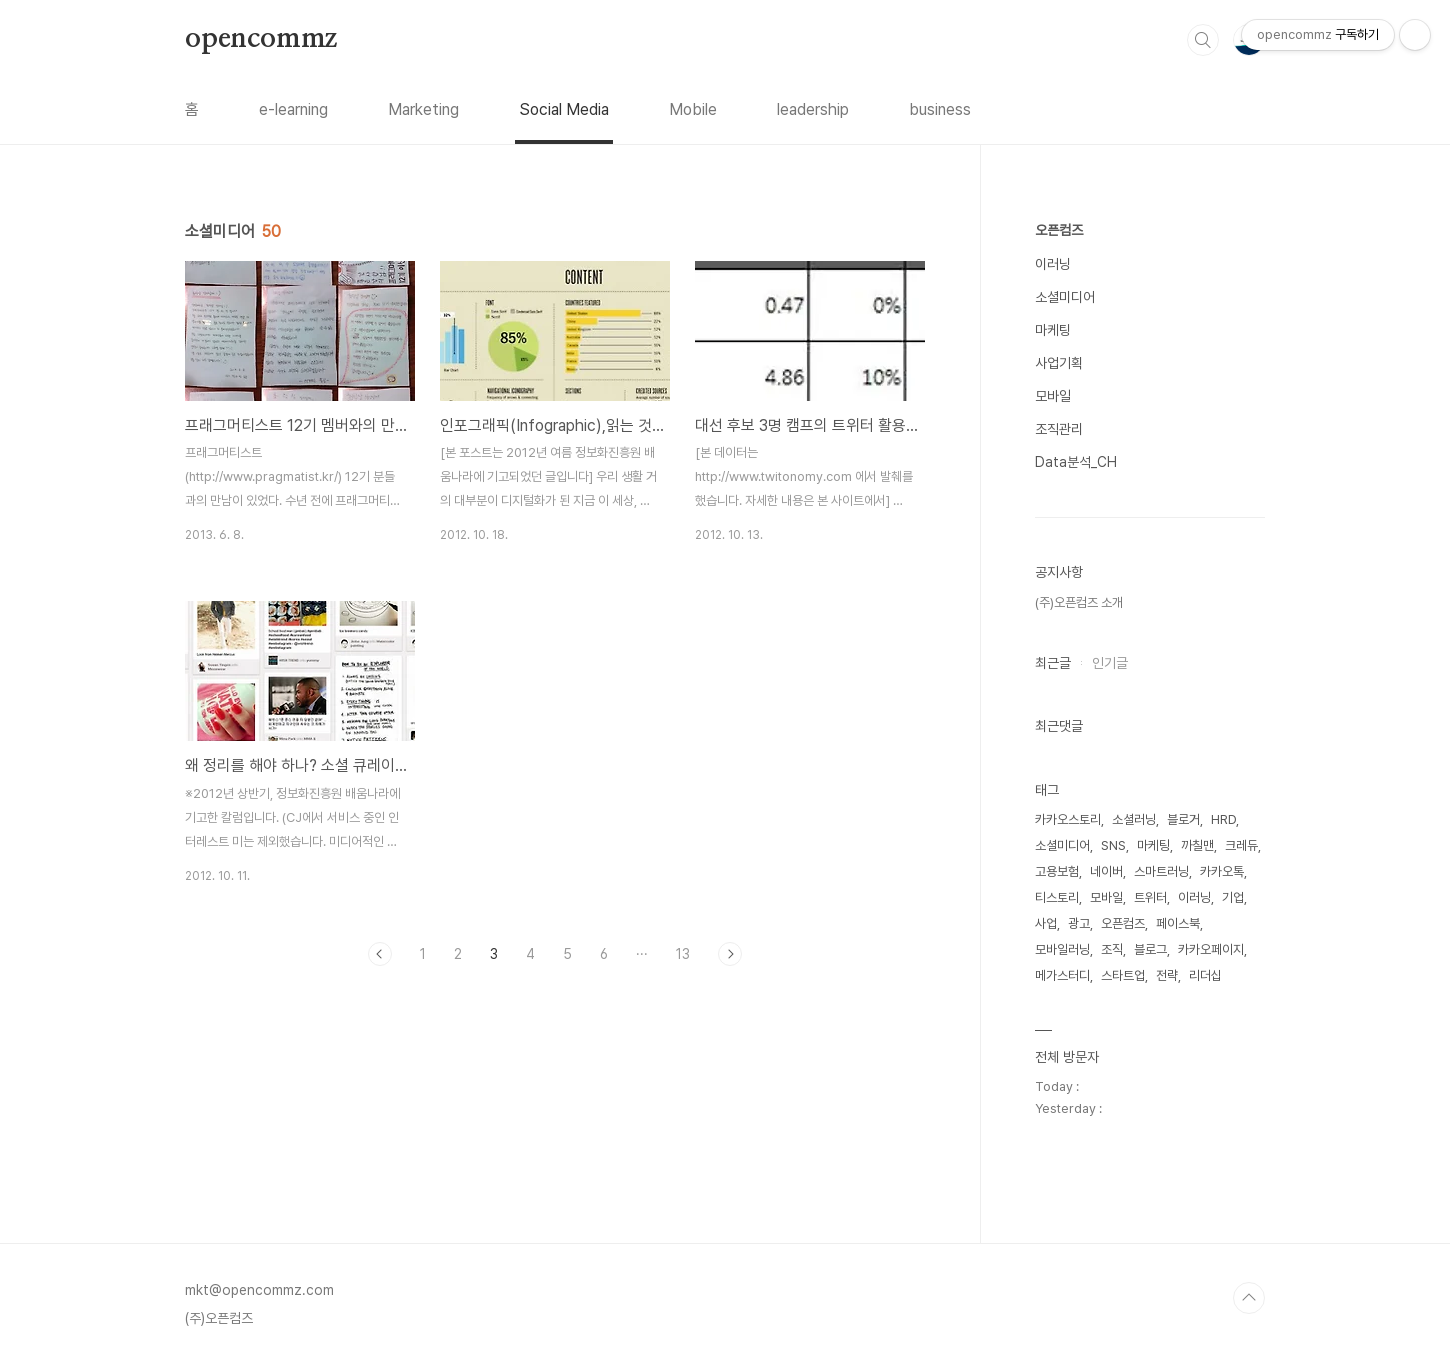 The width and height of the screenshot is (1450, 1365). Describe the element at coordinates (1205, 975) in the screenshot. I see `리더십` at that location.